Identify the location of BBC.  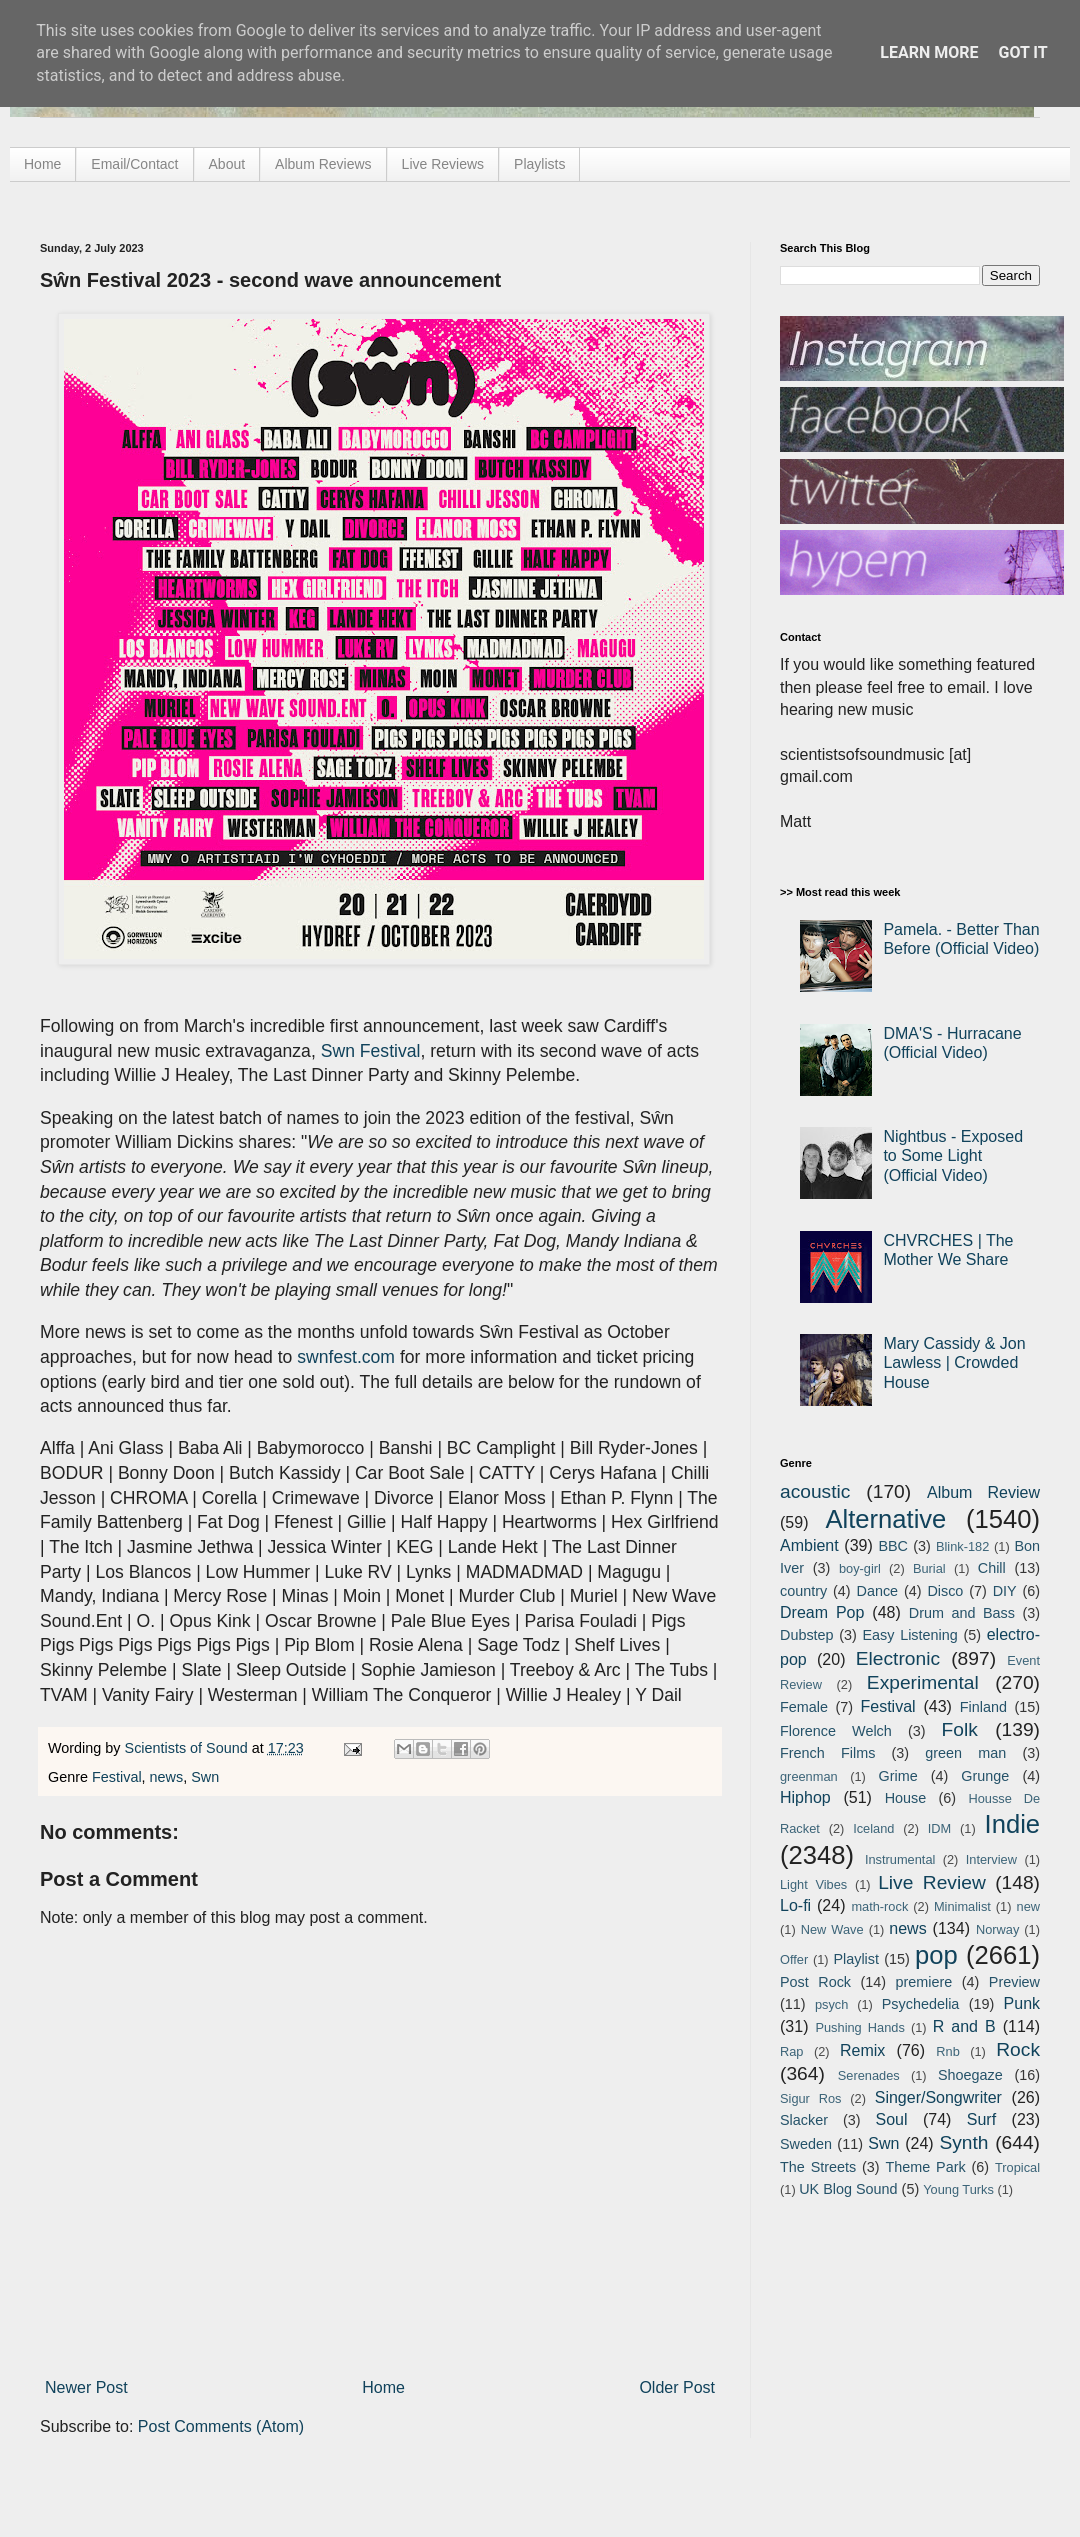
(893, 1546).